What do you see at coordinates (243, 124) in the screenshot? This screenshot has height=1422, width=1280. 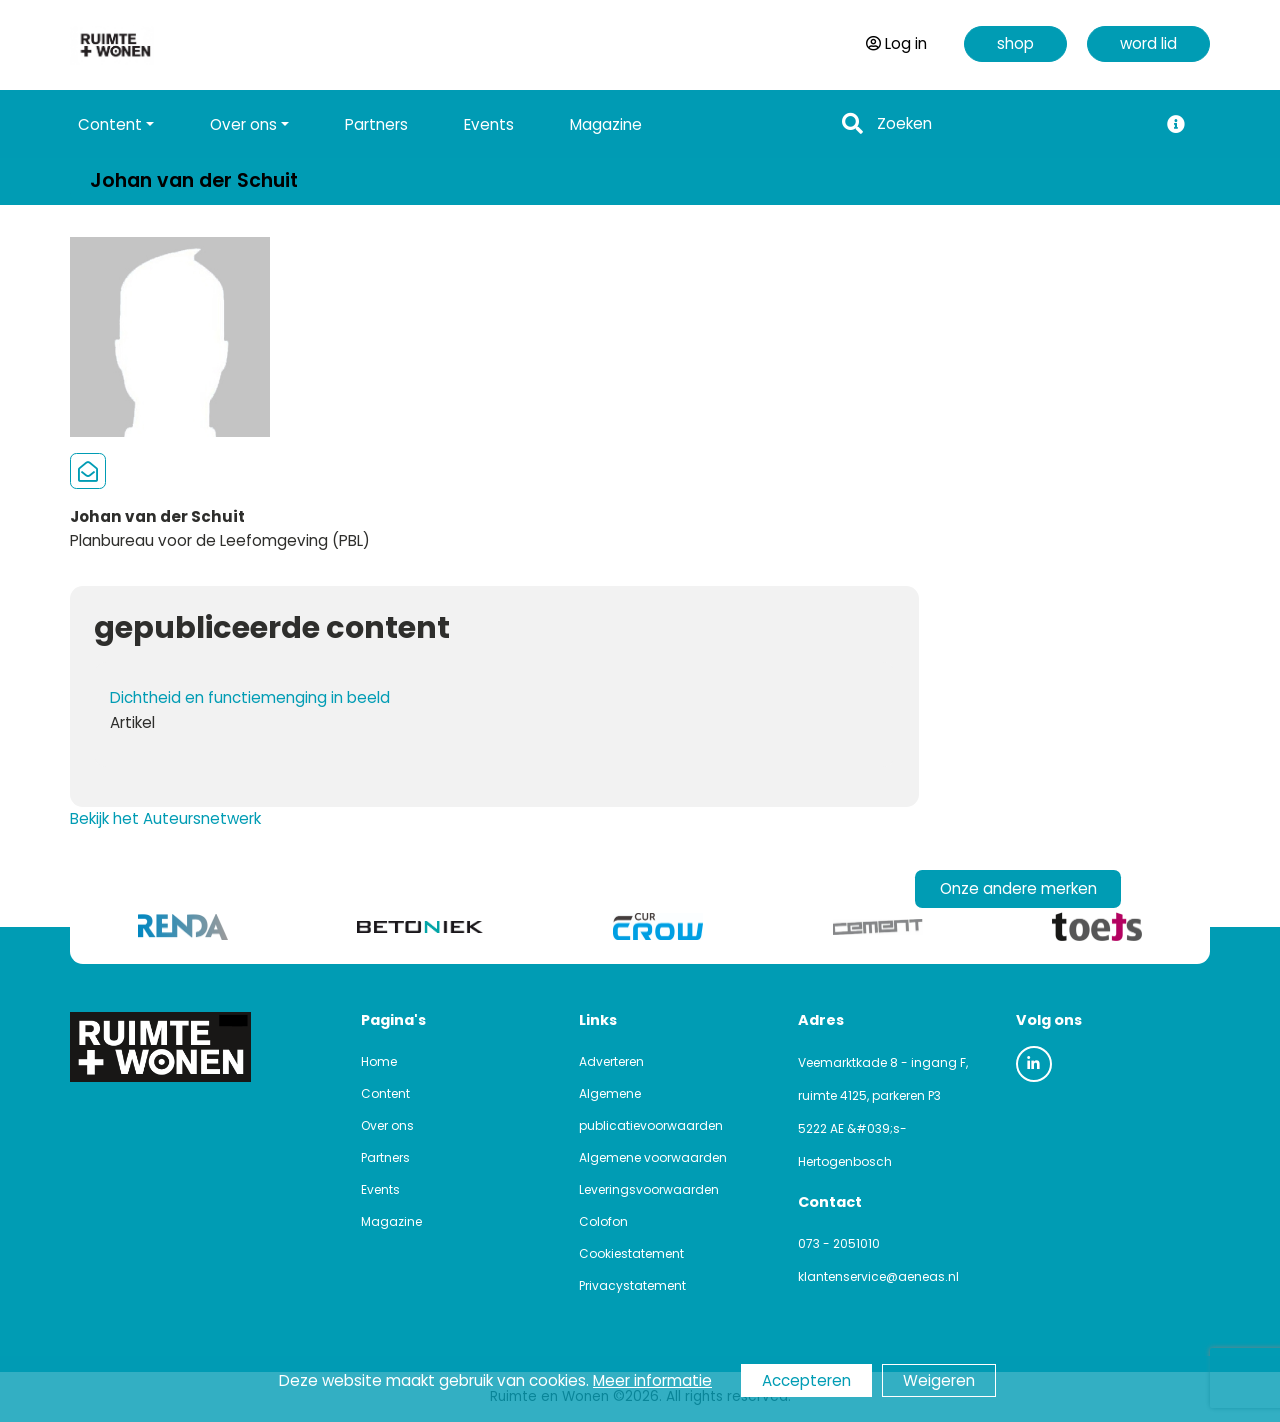 I see `Over ons [button]` at bounding box center [243, 124].